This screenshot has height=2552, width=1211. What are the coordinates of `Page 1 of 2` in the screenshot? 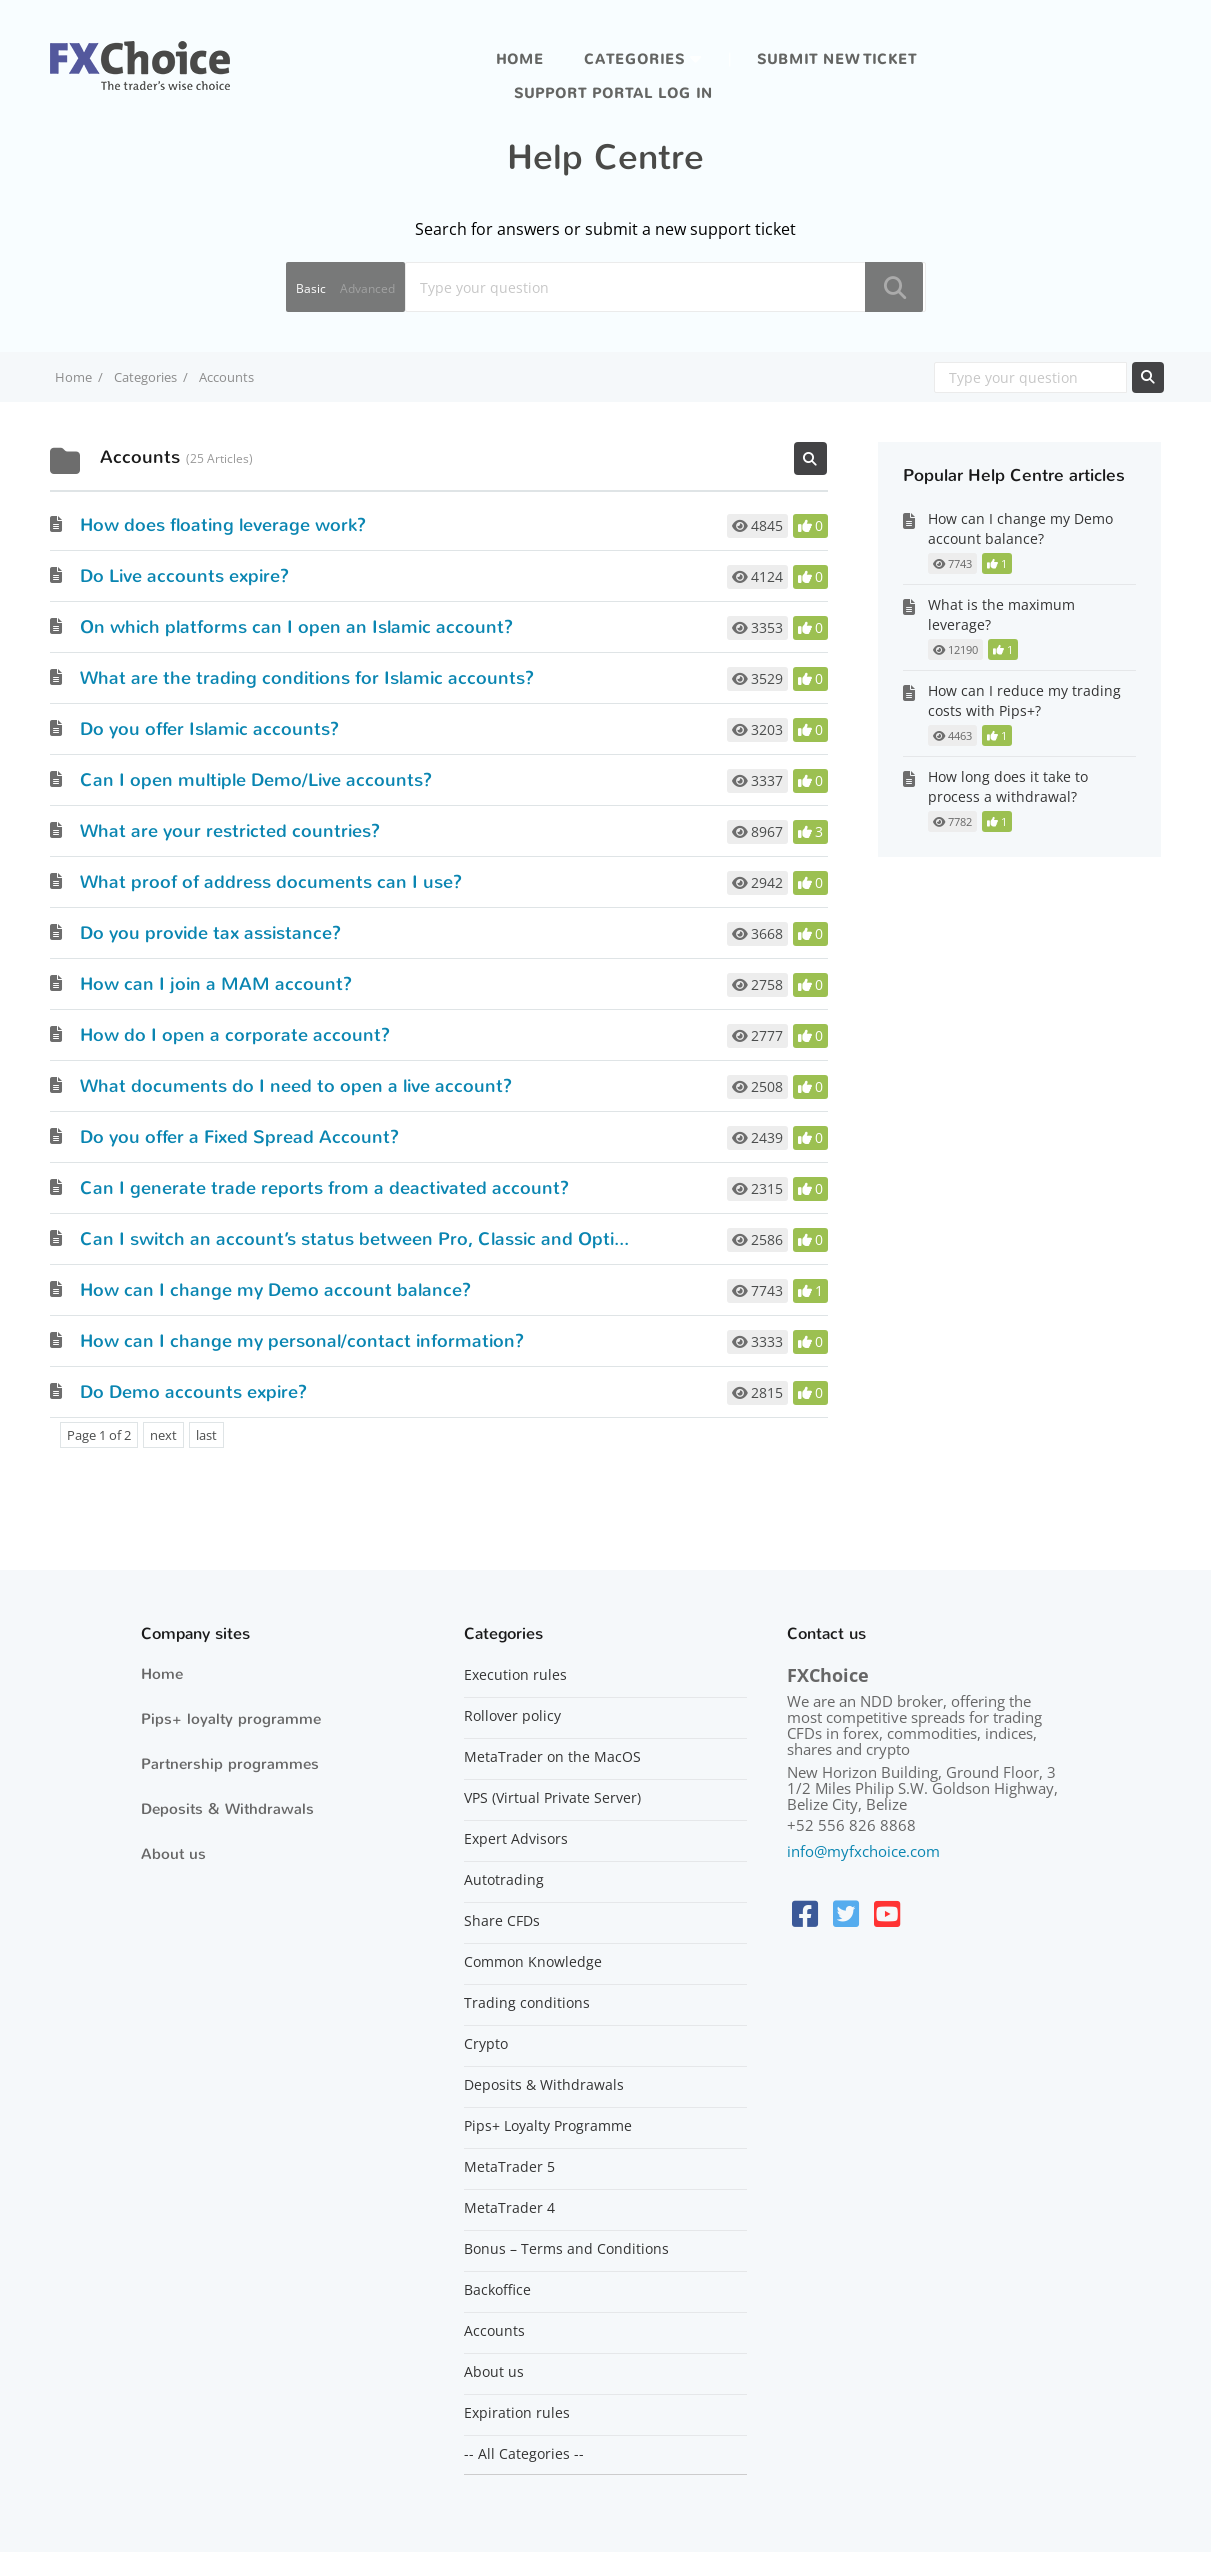 It's located at (99, 1435).